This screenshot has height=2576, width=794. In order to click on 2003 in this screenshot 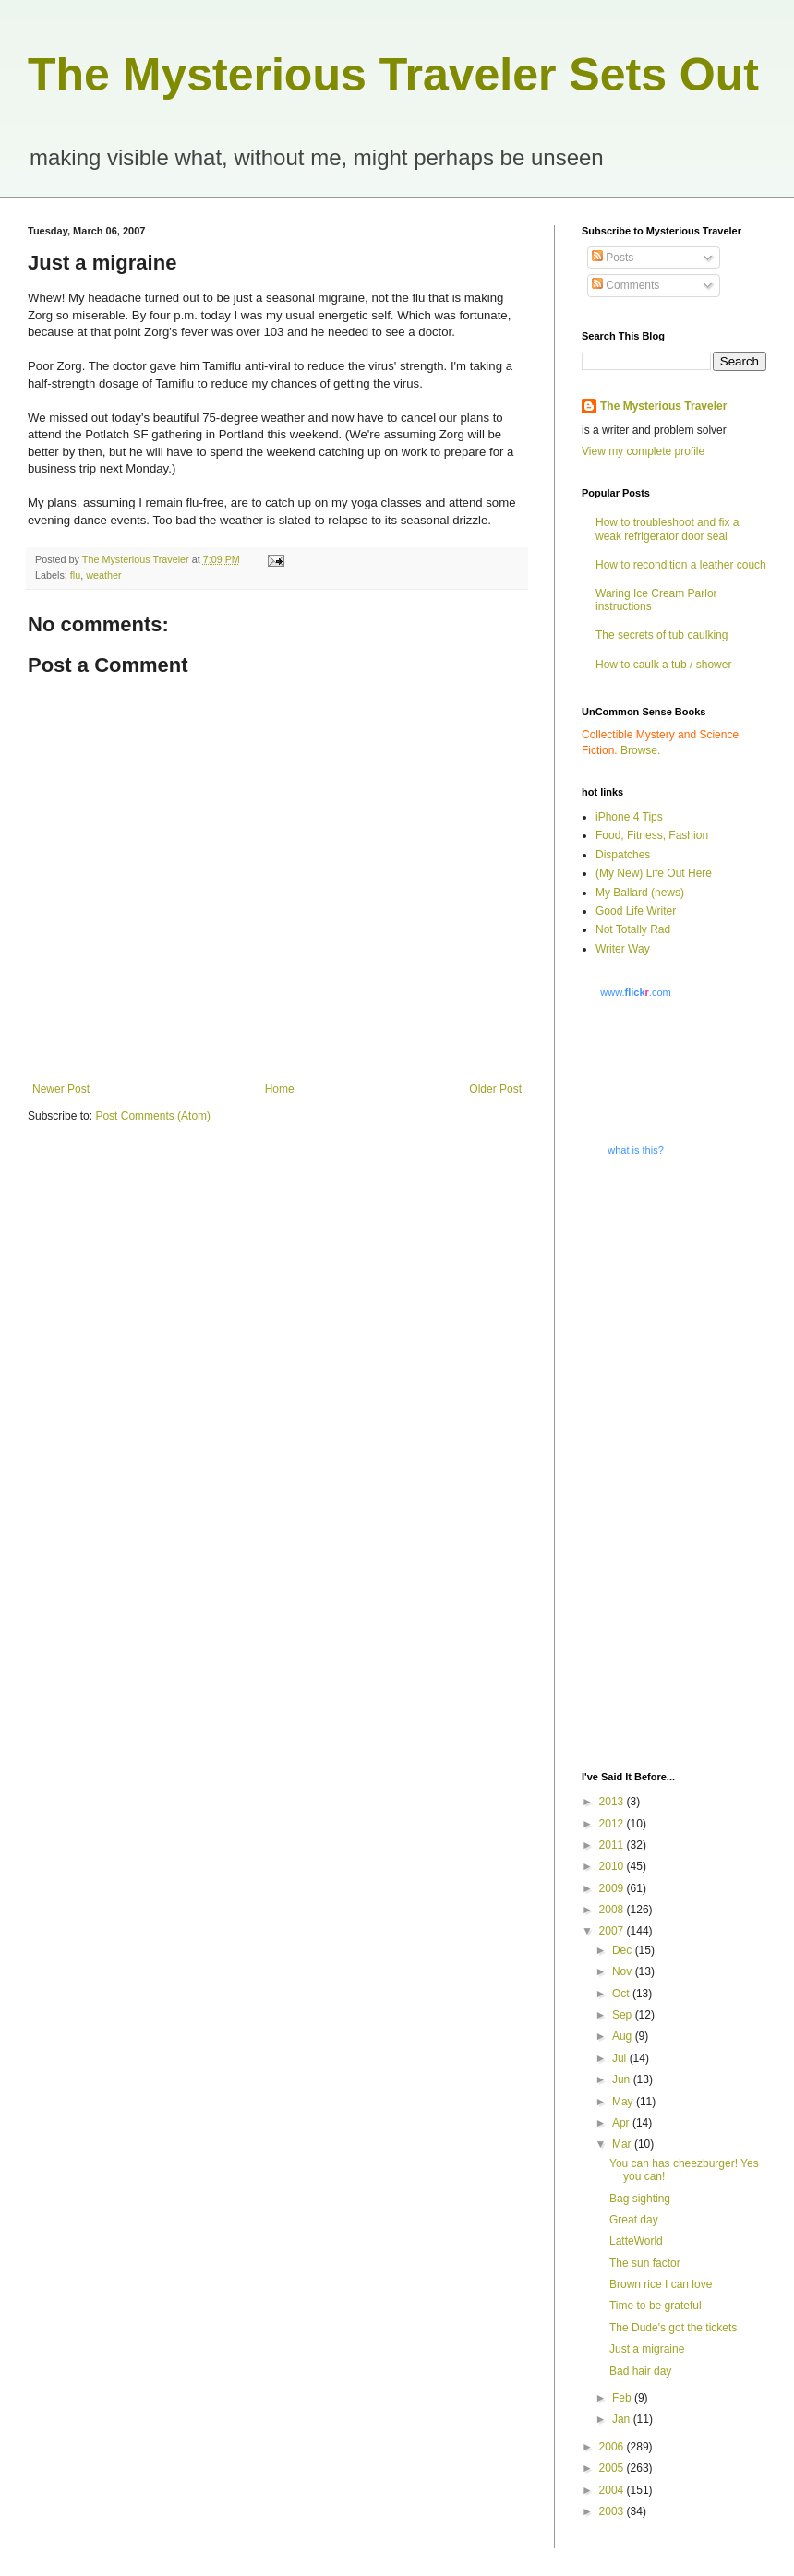, I will do `click(613, 2511)`.